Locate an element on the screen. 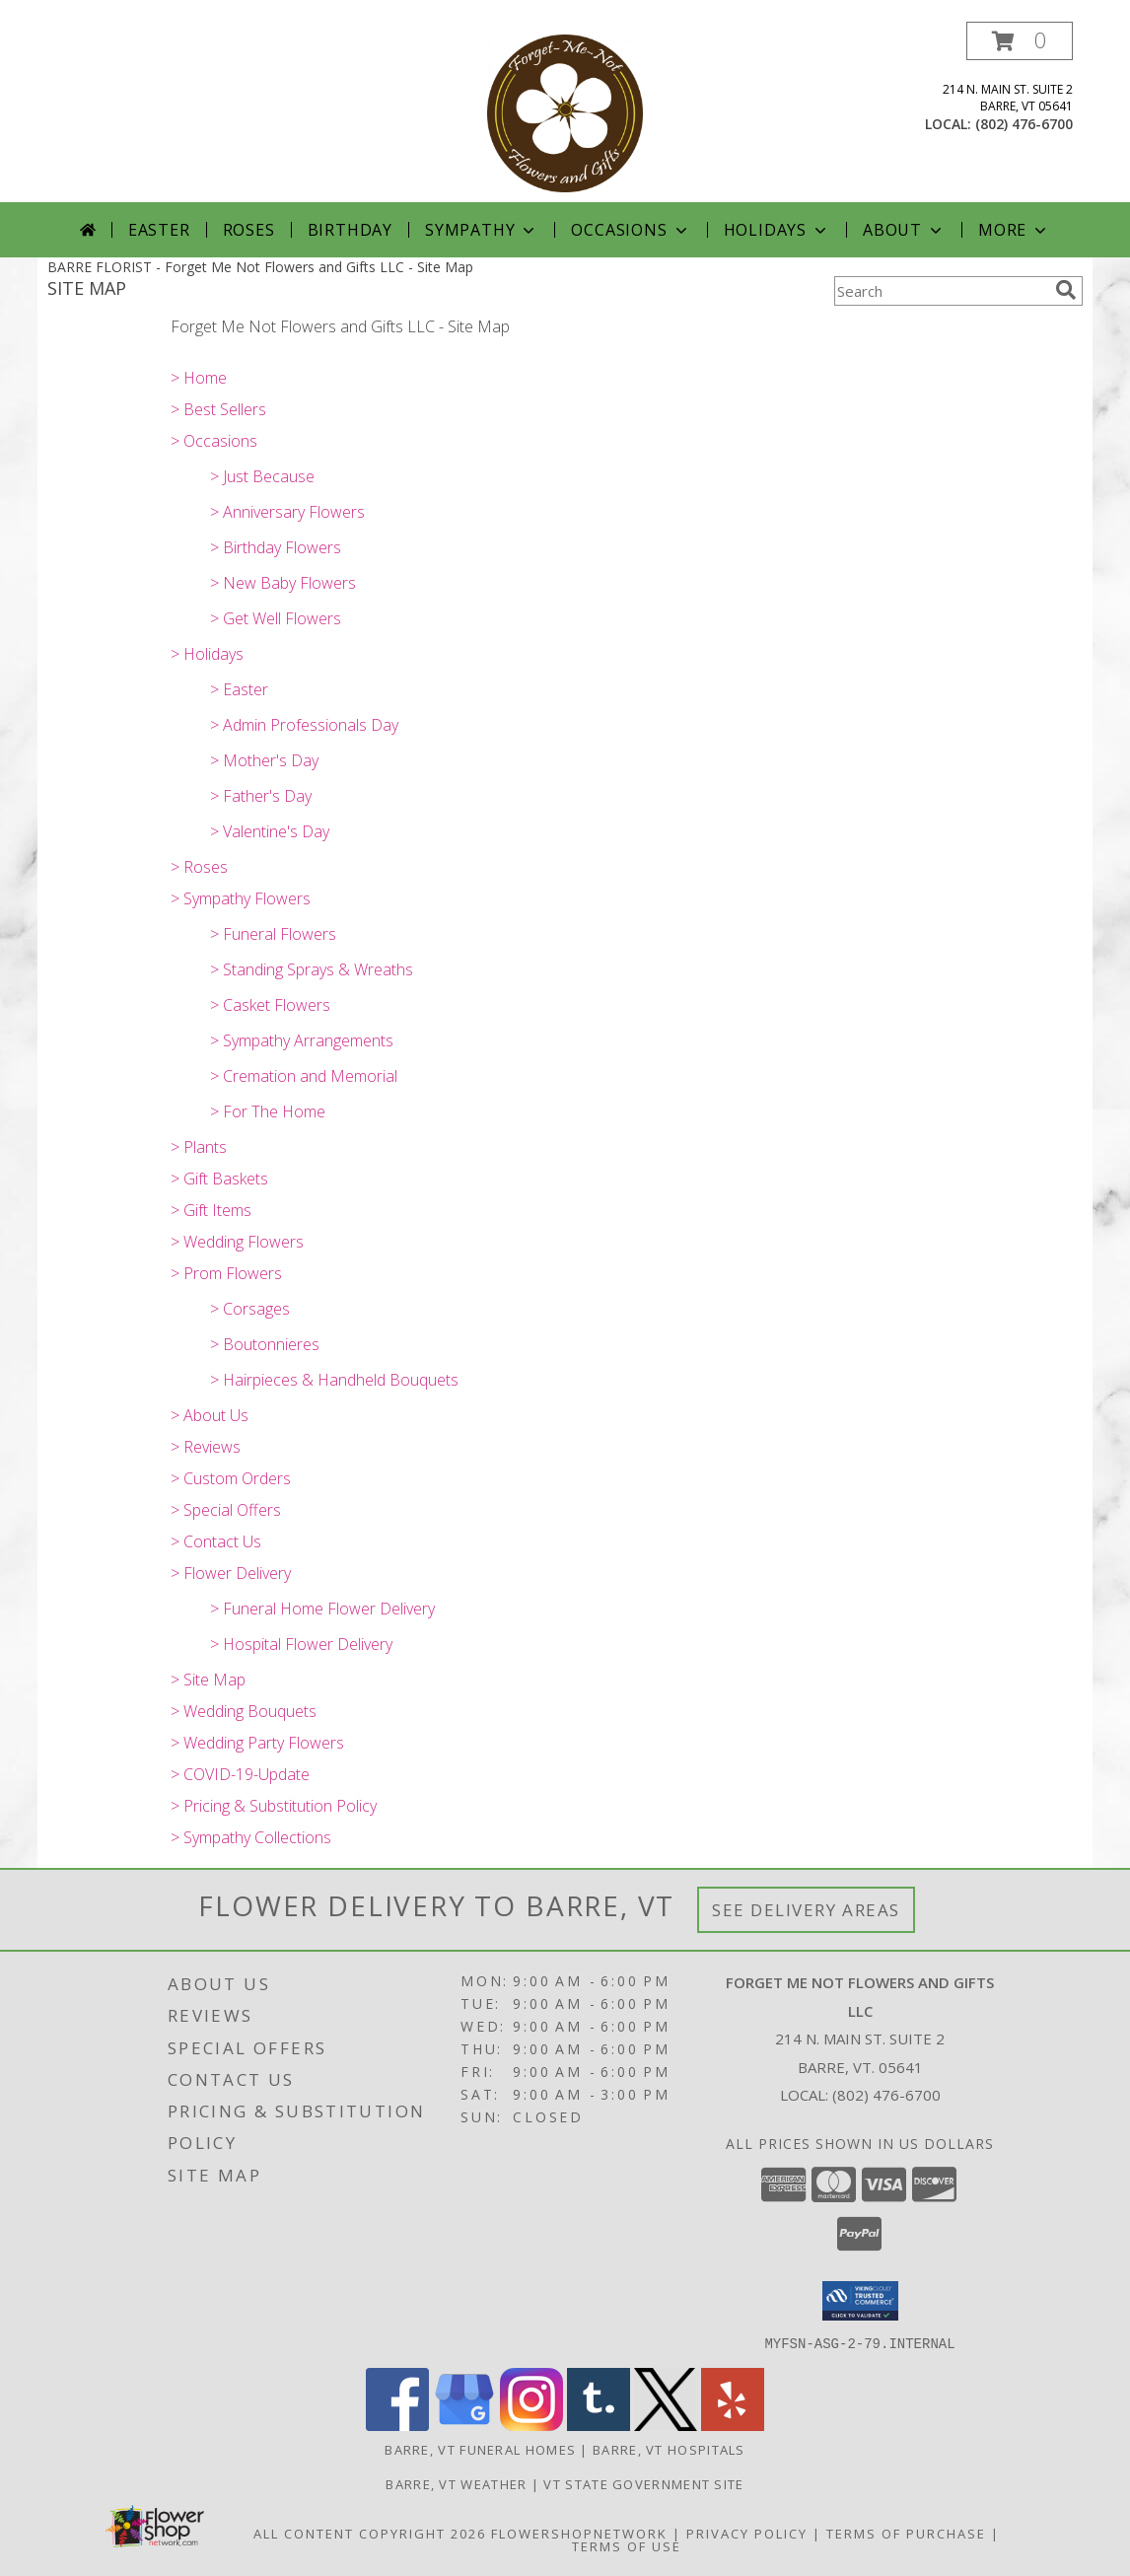 Image resolution: width=1130 pixels, height=2576 pixels. Terms of Purchase [Open Terms of Purchase in new window] is located at coordinates (906, 2532).